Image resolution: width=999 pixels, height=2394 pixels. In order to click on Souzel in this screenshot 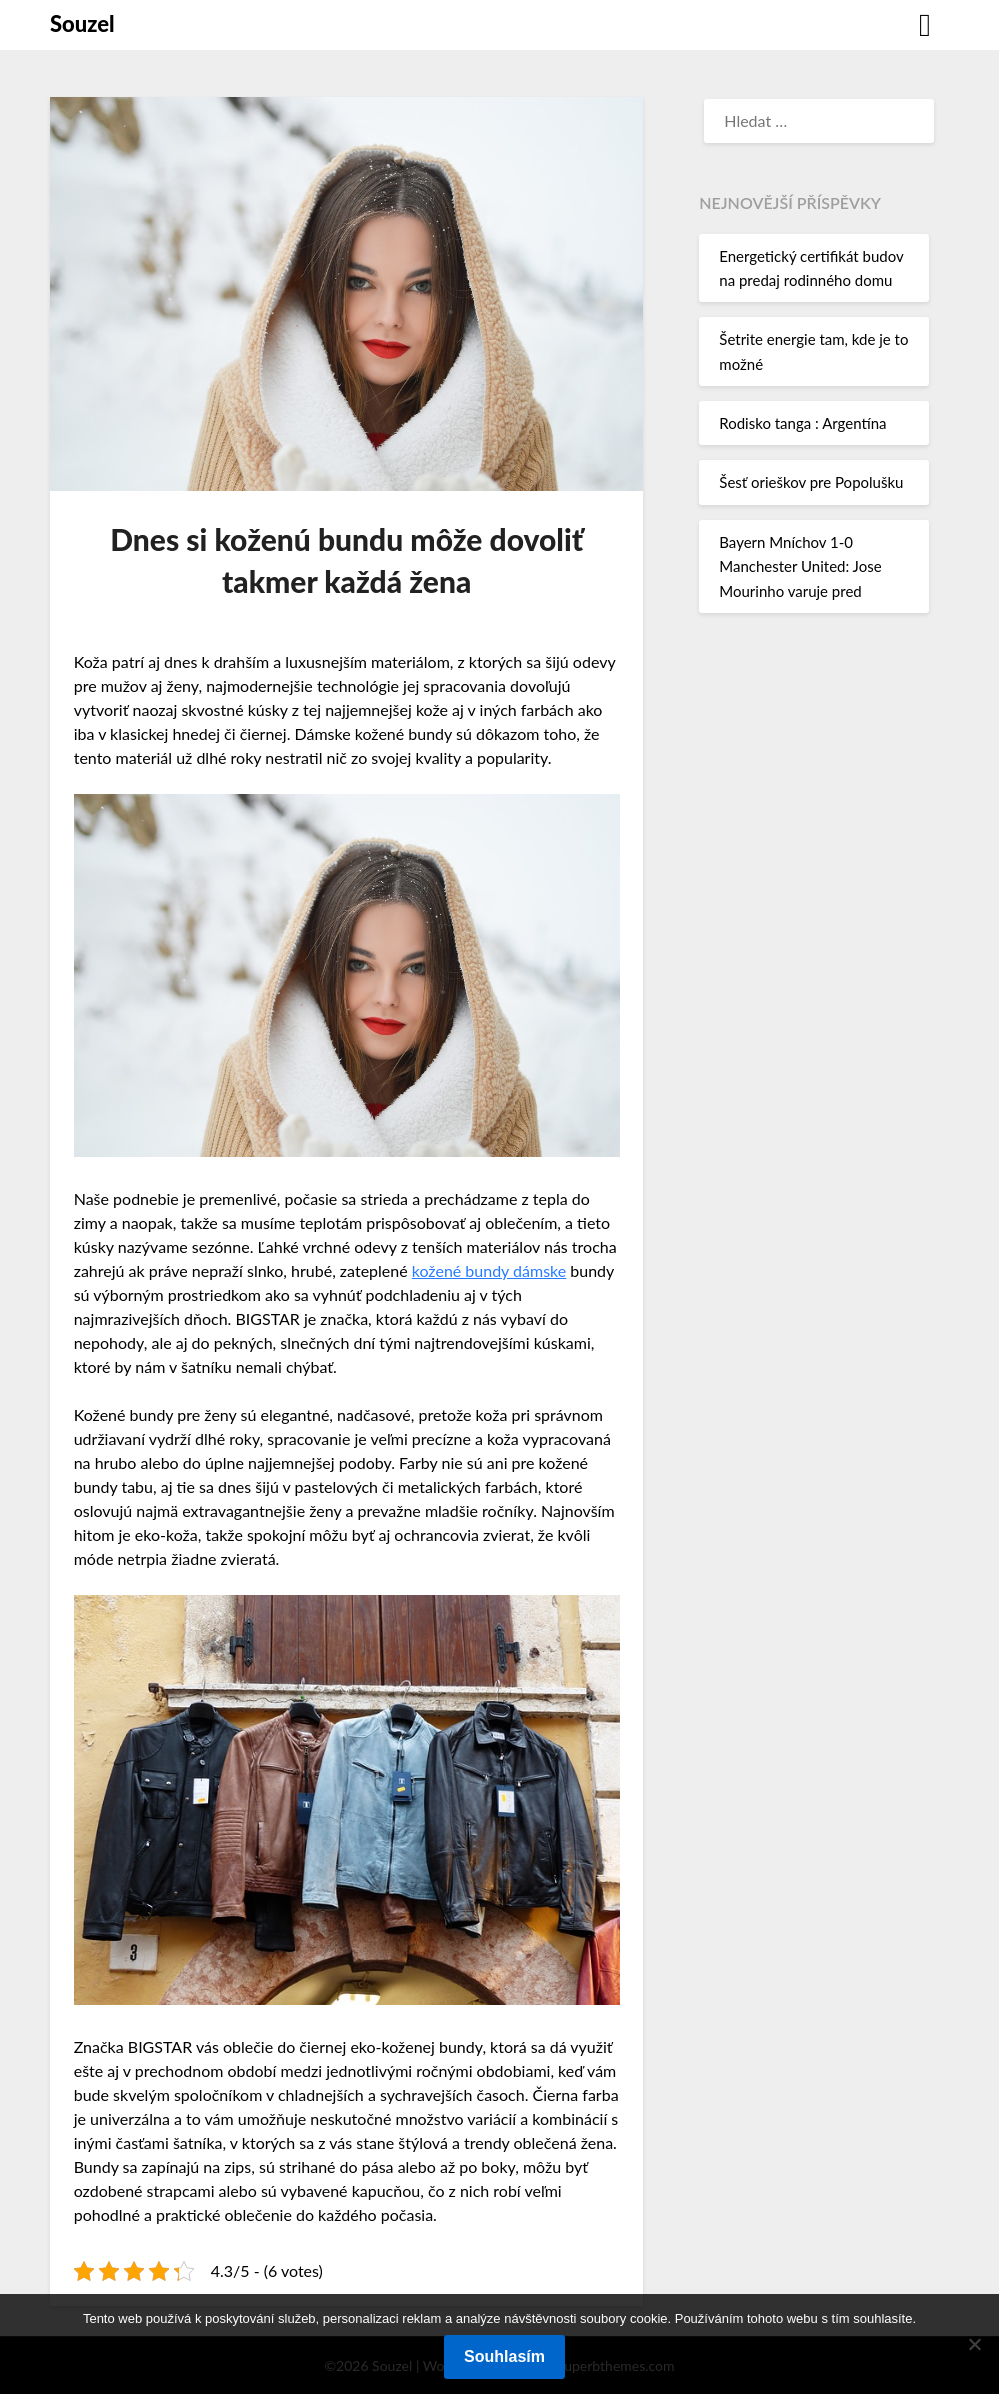, I will do `click(82, 23)`.